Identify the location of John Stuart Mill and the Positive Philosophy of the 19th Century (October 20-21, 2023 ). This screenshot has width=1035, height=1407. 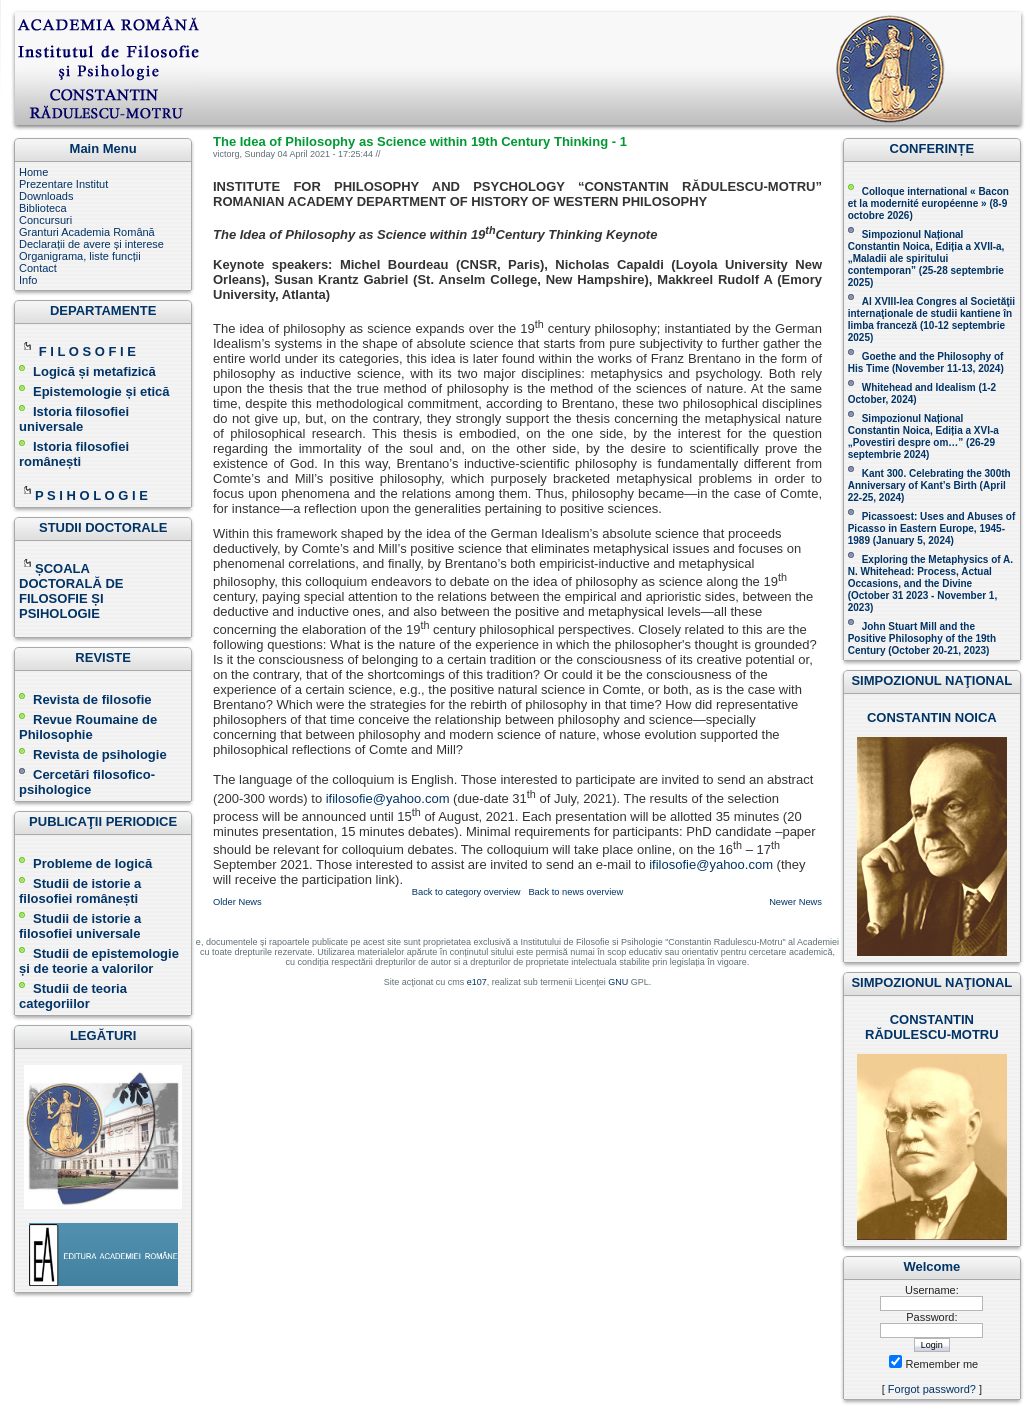
(922, 638).